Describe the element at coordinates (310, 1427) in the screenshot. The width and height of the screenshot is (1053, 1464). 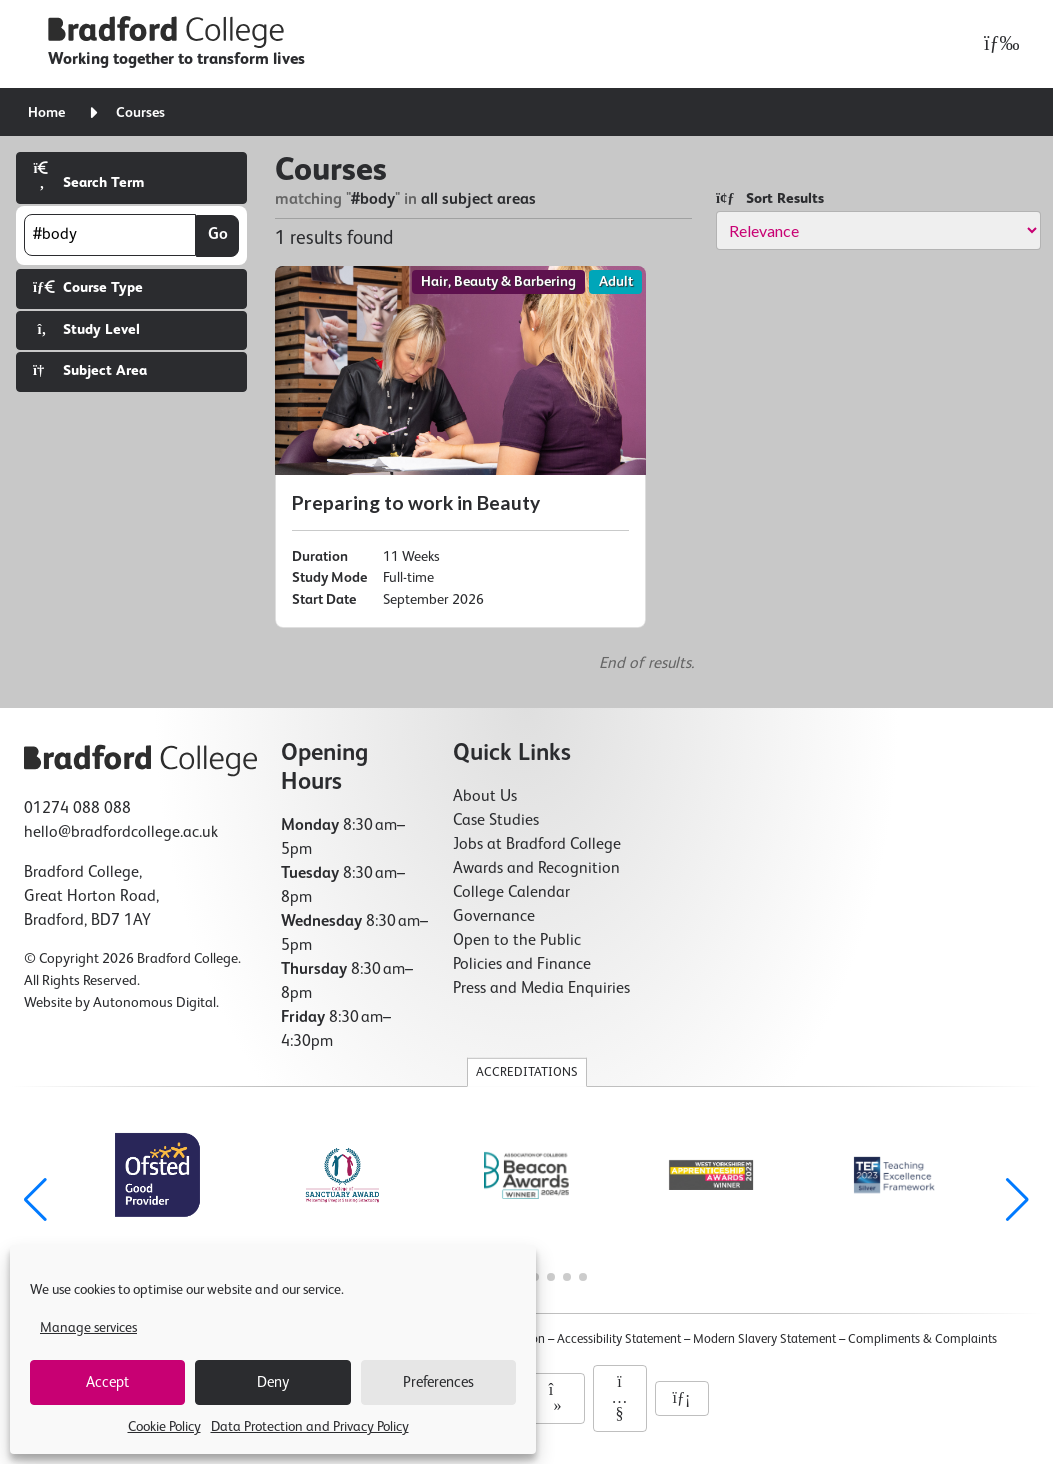
I see `Data Protection and Privacy Policy` at that location.